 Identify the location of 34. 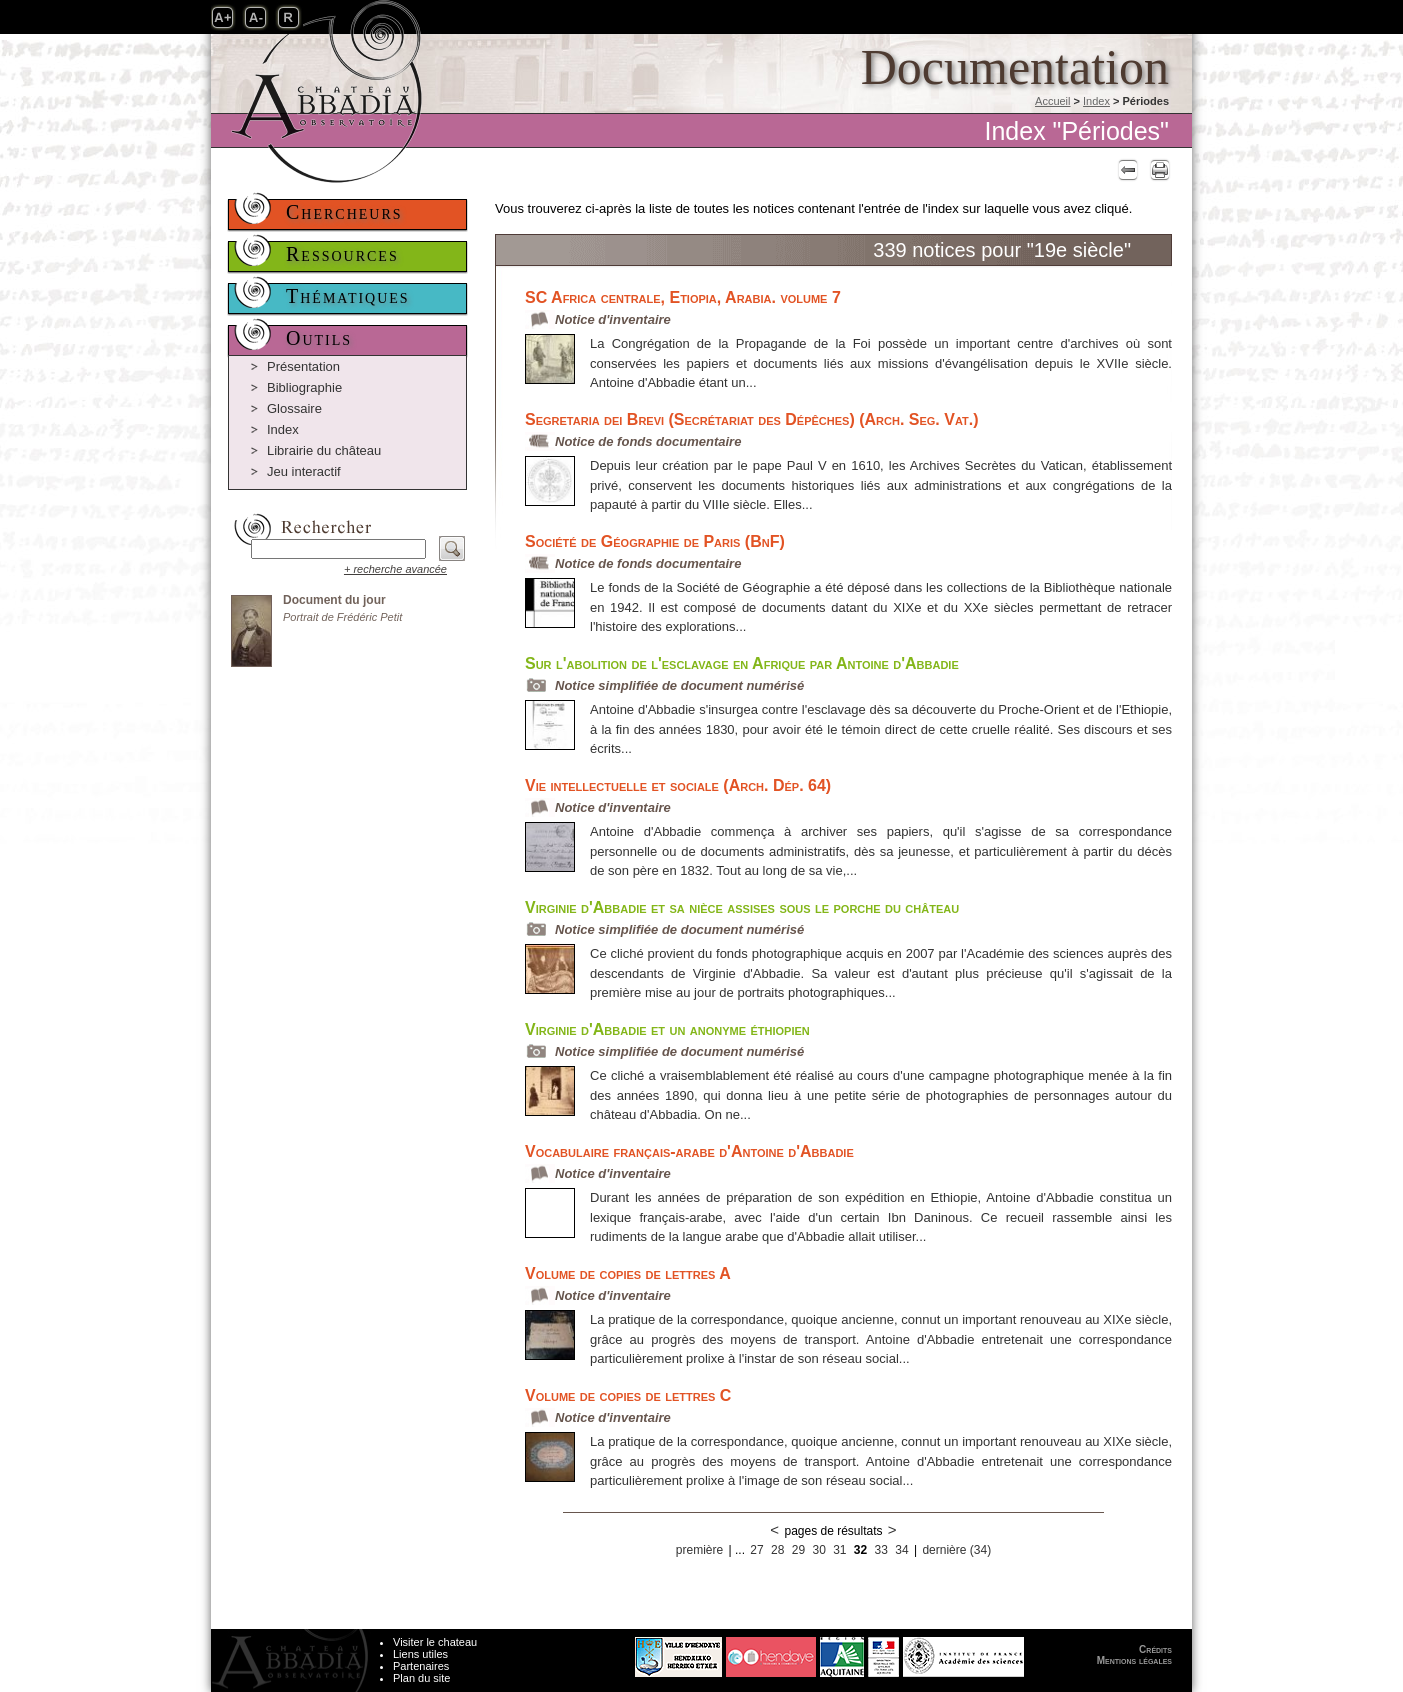
(901, 1550).